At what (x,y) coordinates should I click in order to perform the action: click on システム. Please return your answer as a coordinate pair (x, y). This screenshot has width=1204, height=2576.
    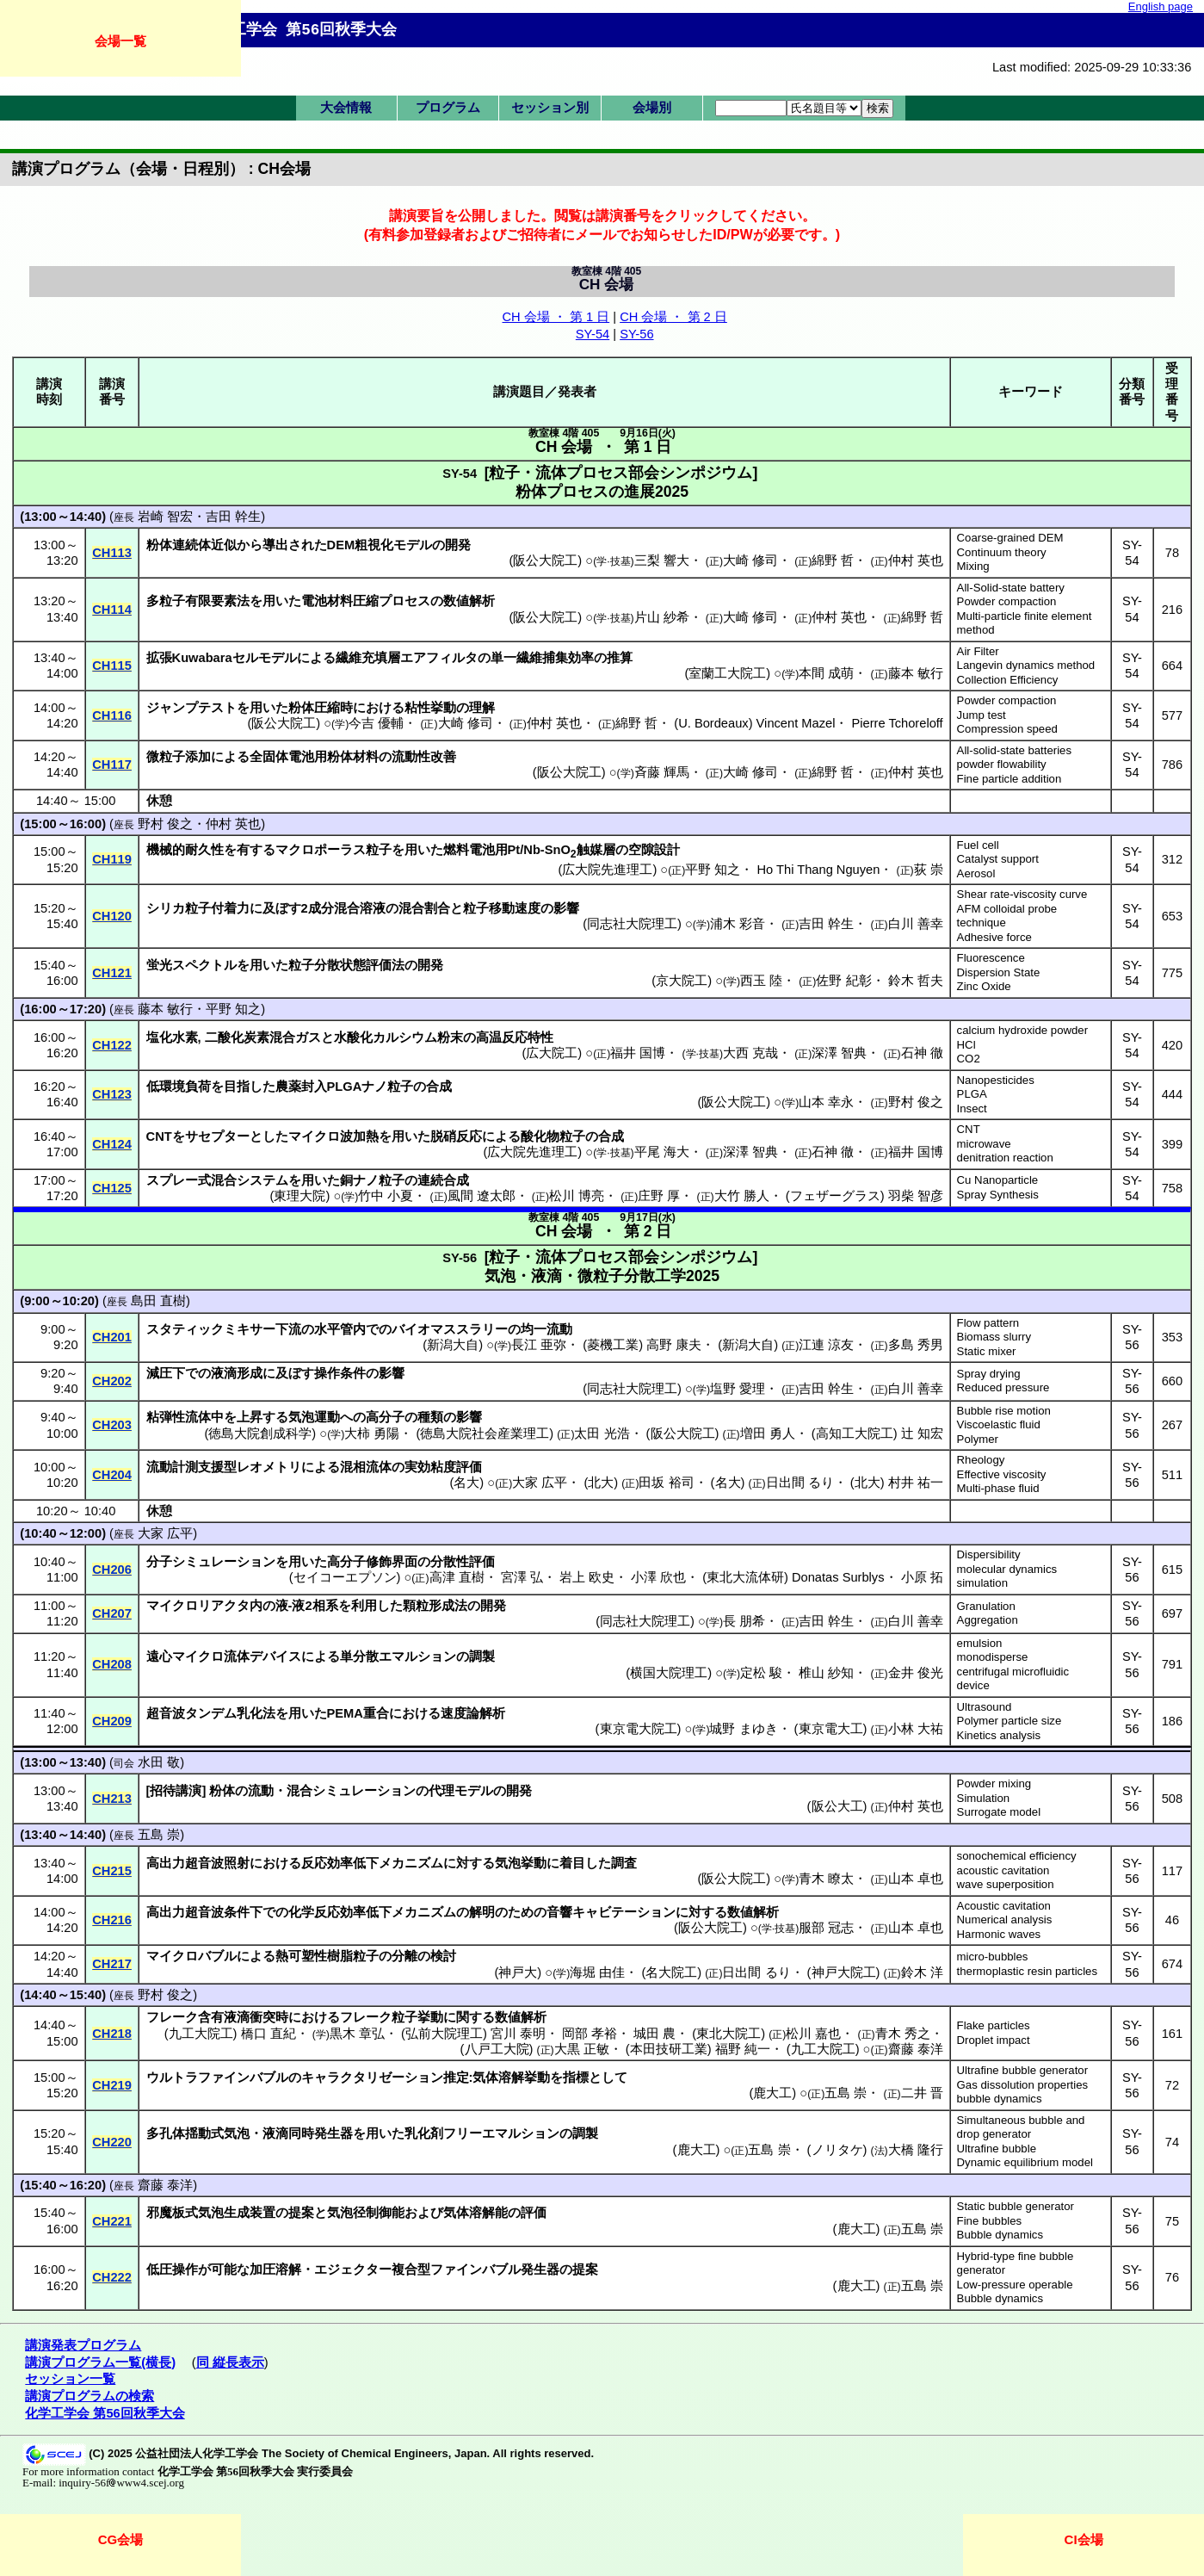
    Looking at the image, I should click on (262, 1180).